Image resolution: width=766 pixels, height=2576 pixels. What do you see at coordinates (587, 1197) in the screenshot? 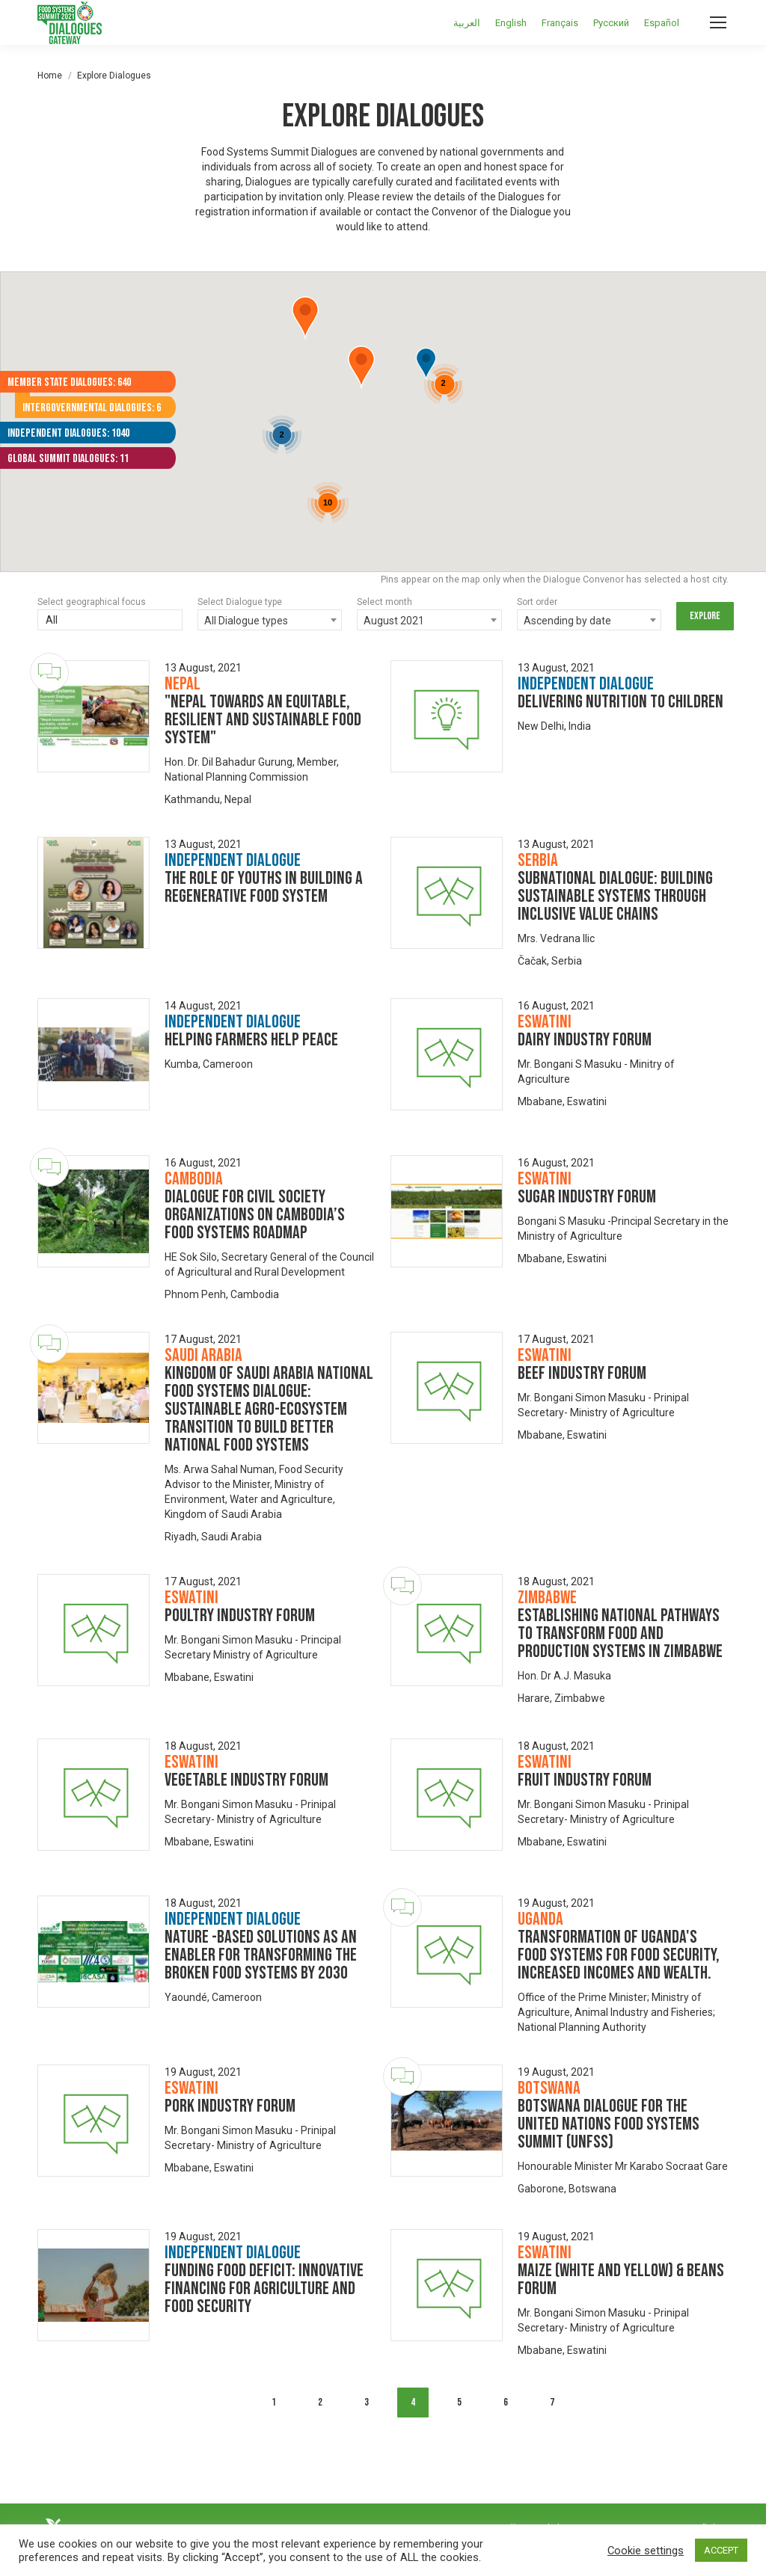
I see `Sugar Industry Forum` at bounding box center [587, 1197].